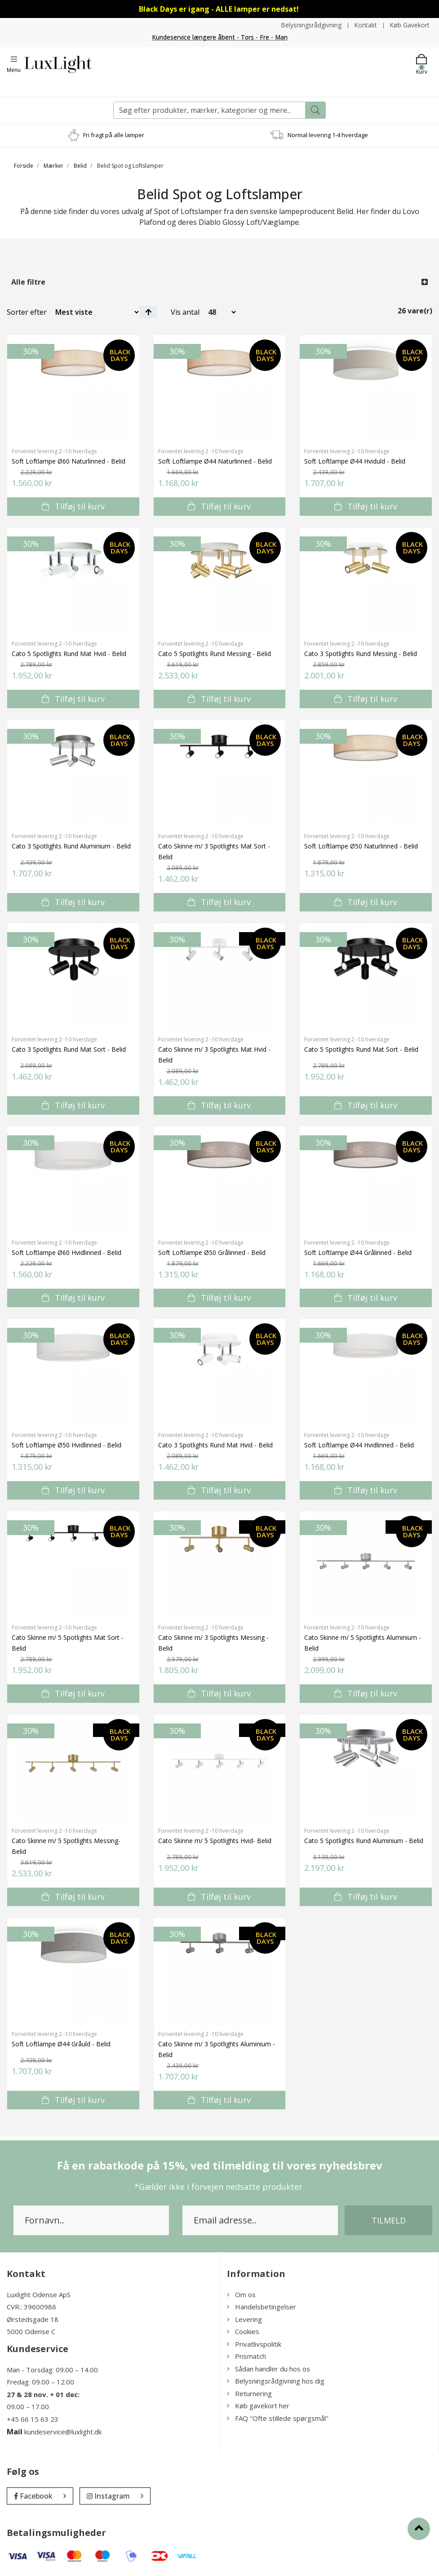 The width and height of the screenshot is (439, 2576). I want to click on FAQ "Ofte stillede spørgsmål", so click(277, 2417).